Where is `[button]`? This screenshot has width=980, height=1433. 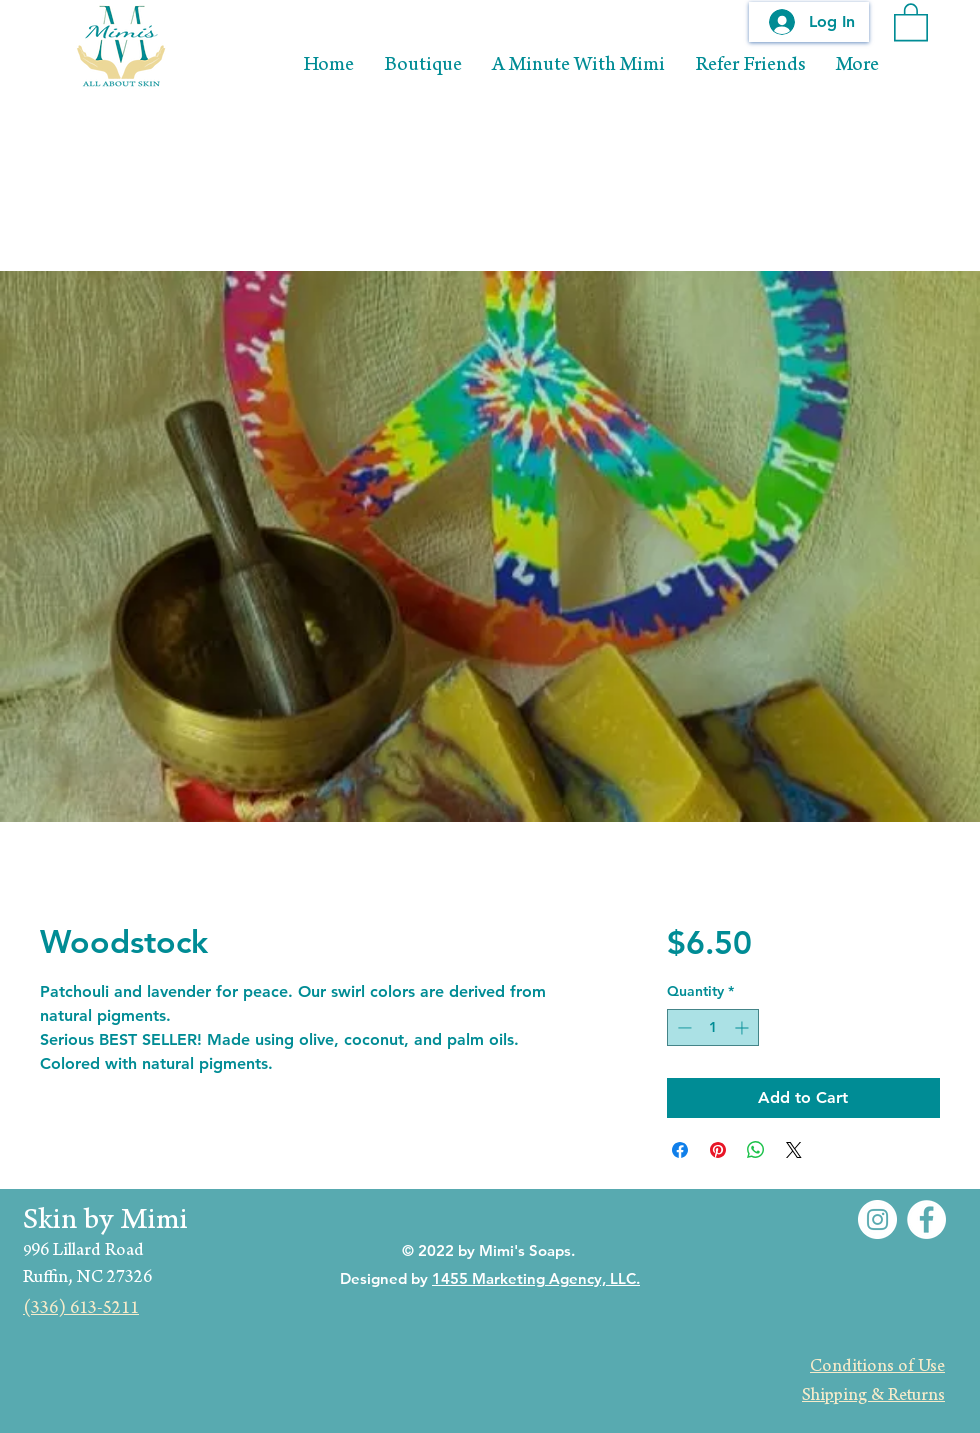
[button] is located at coordinates (911, 21).